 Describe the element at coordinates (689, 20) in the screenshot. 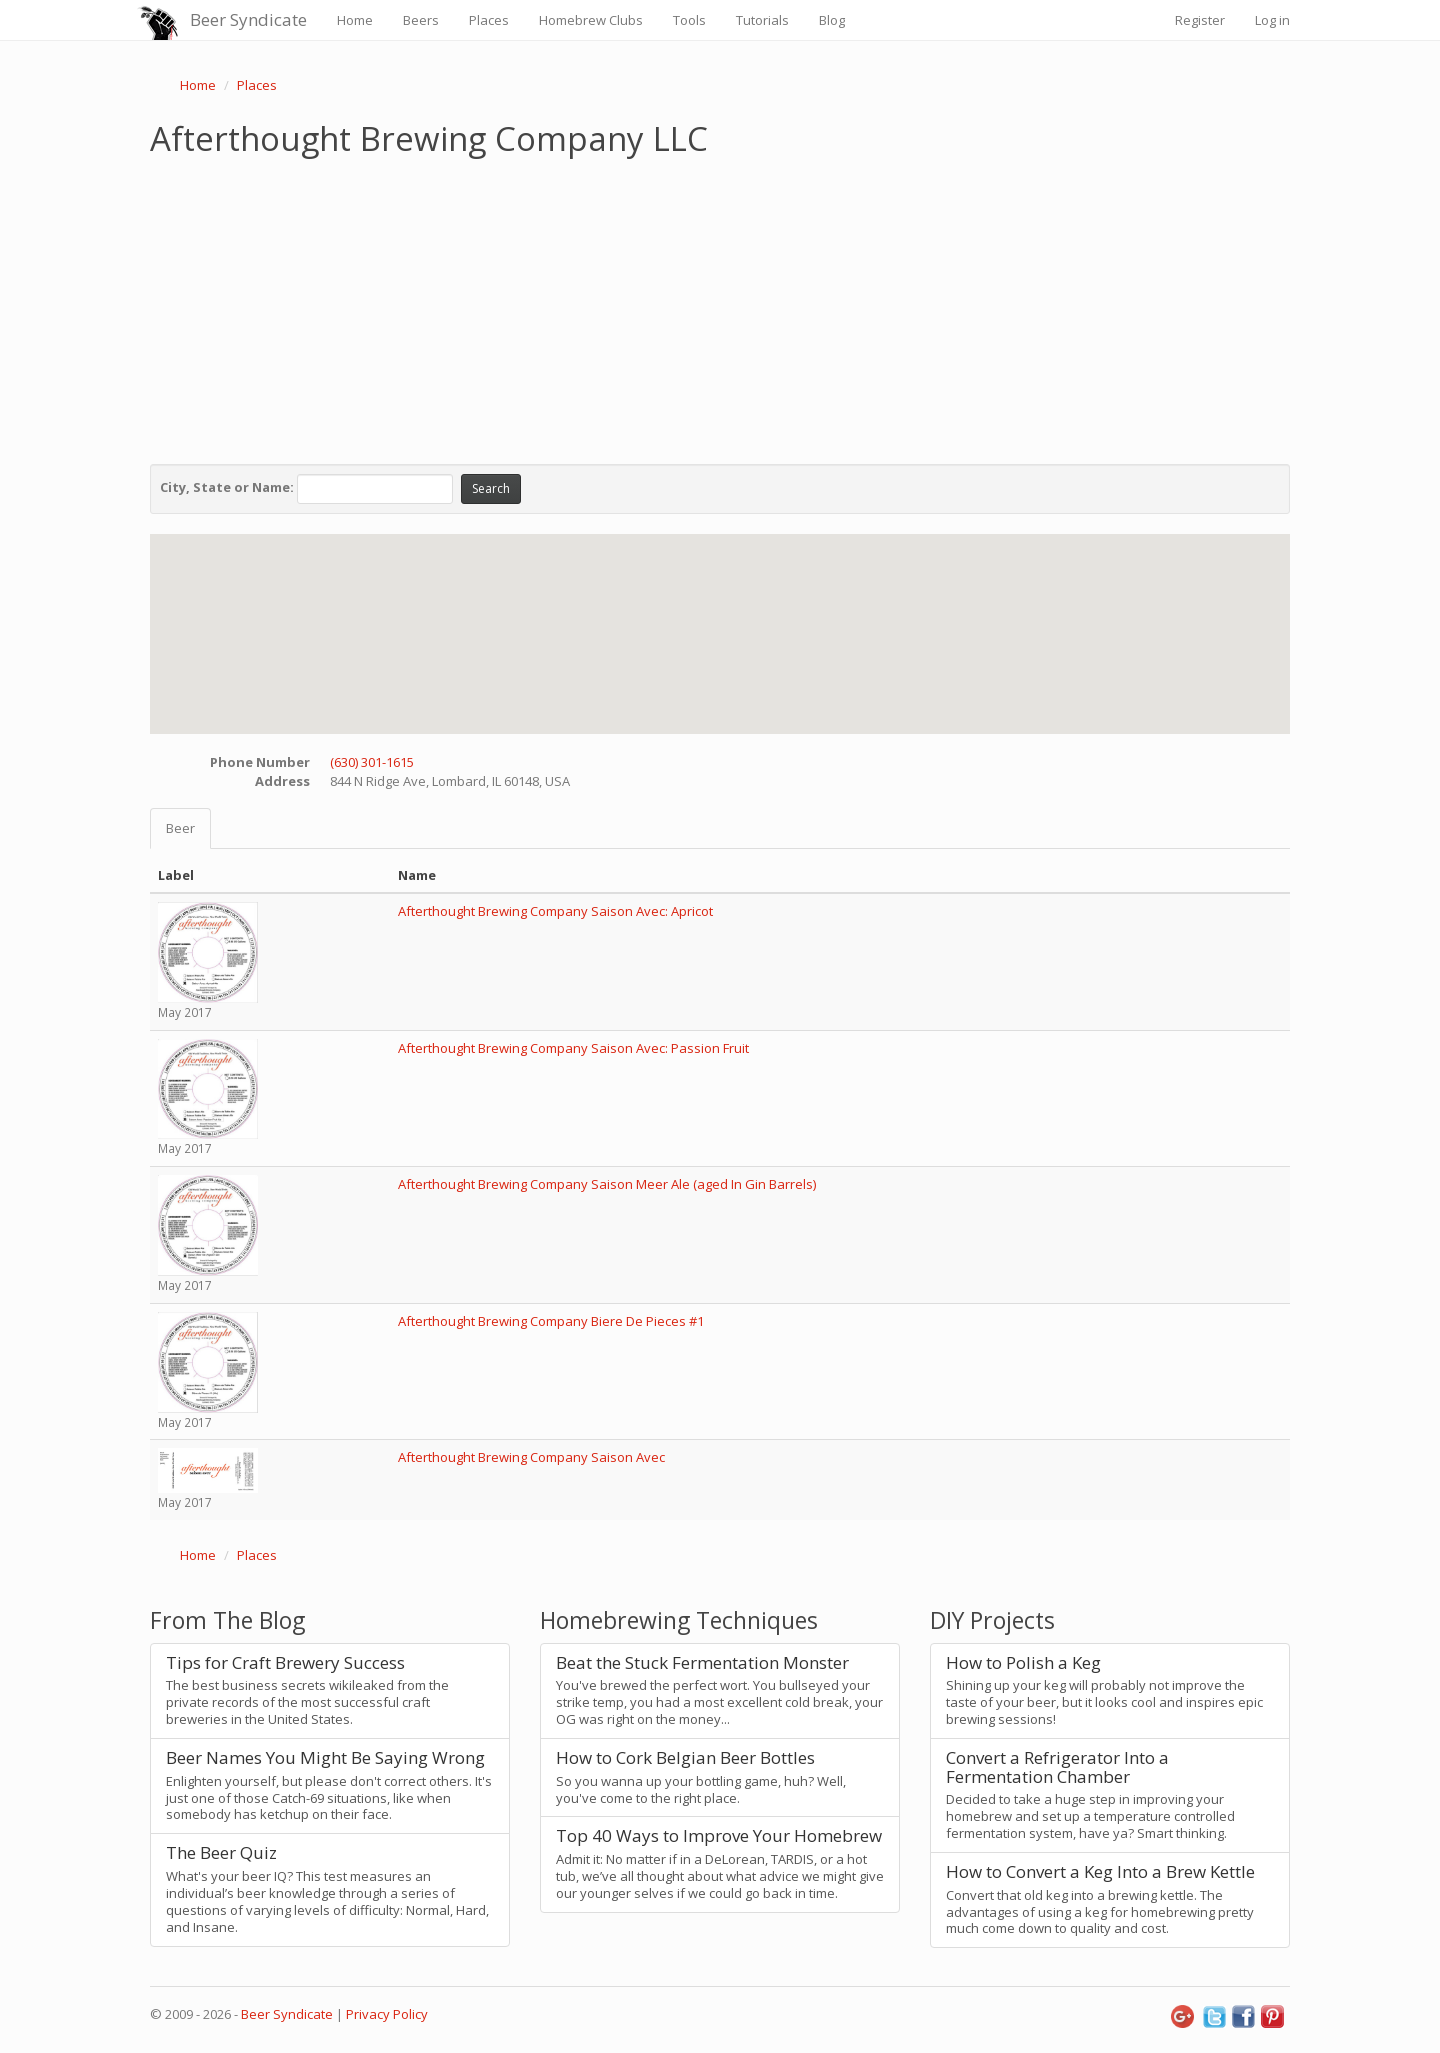

I see `Tools` at that location.